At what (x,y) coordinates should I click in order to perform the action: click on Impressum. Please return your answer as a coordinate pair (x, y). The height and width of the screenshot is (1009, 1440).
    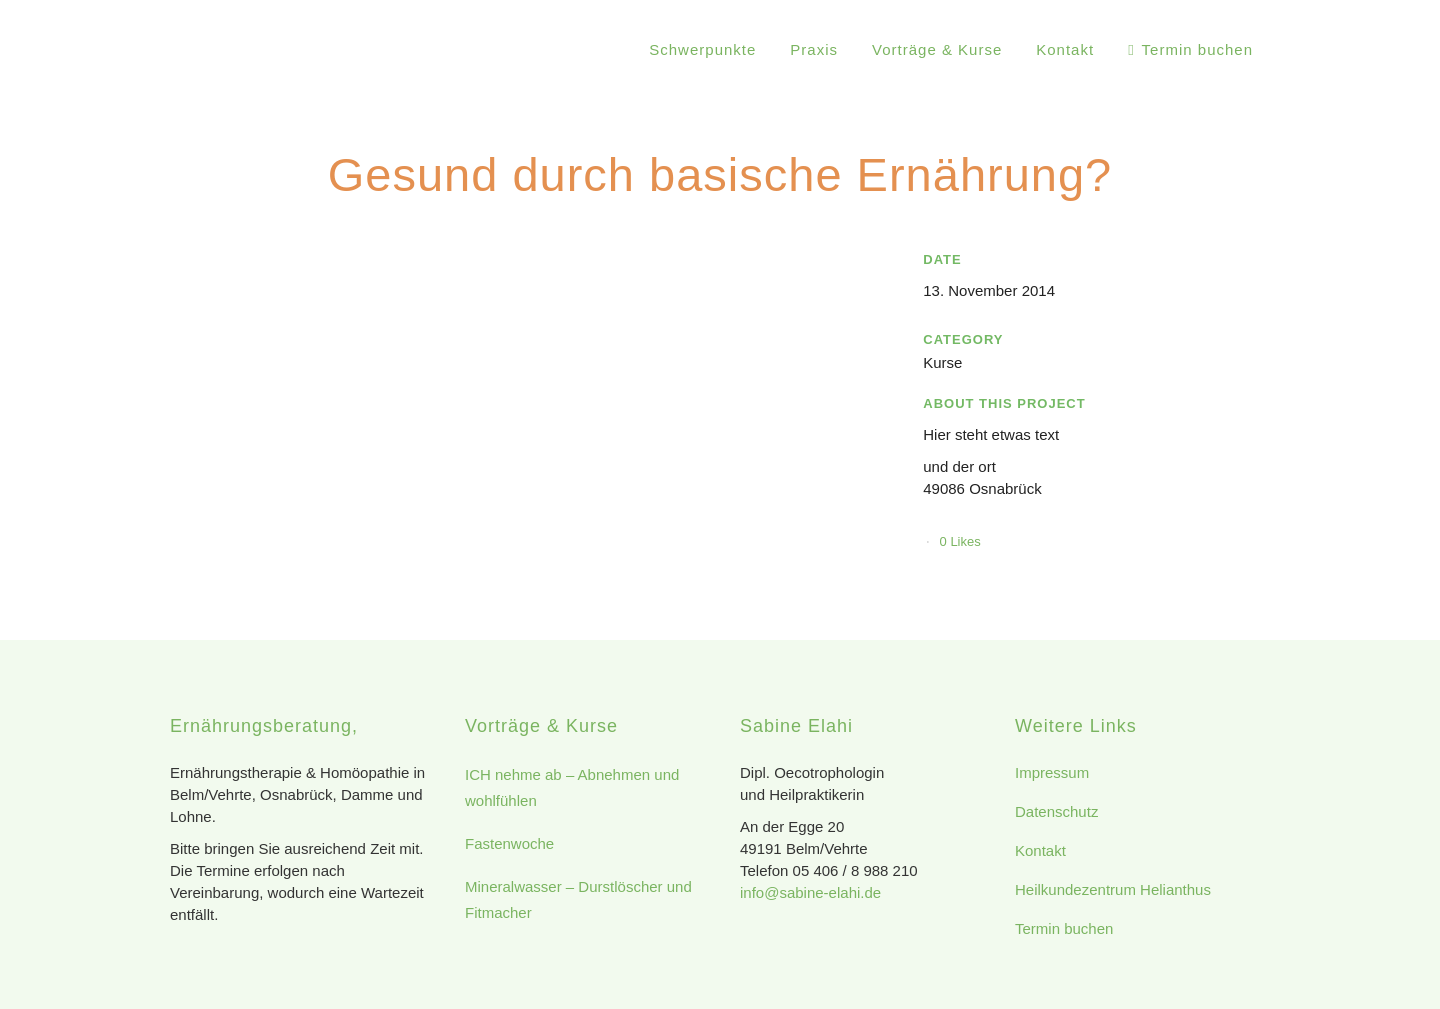
    Looking at the image, I should click on (1052, 772).